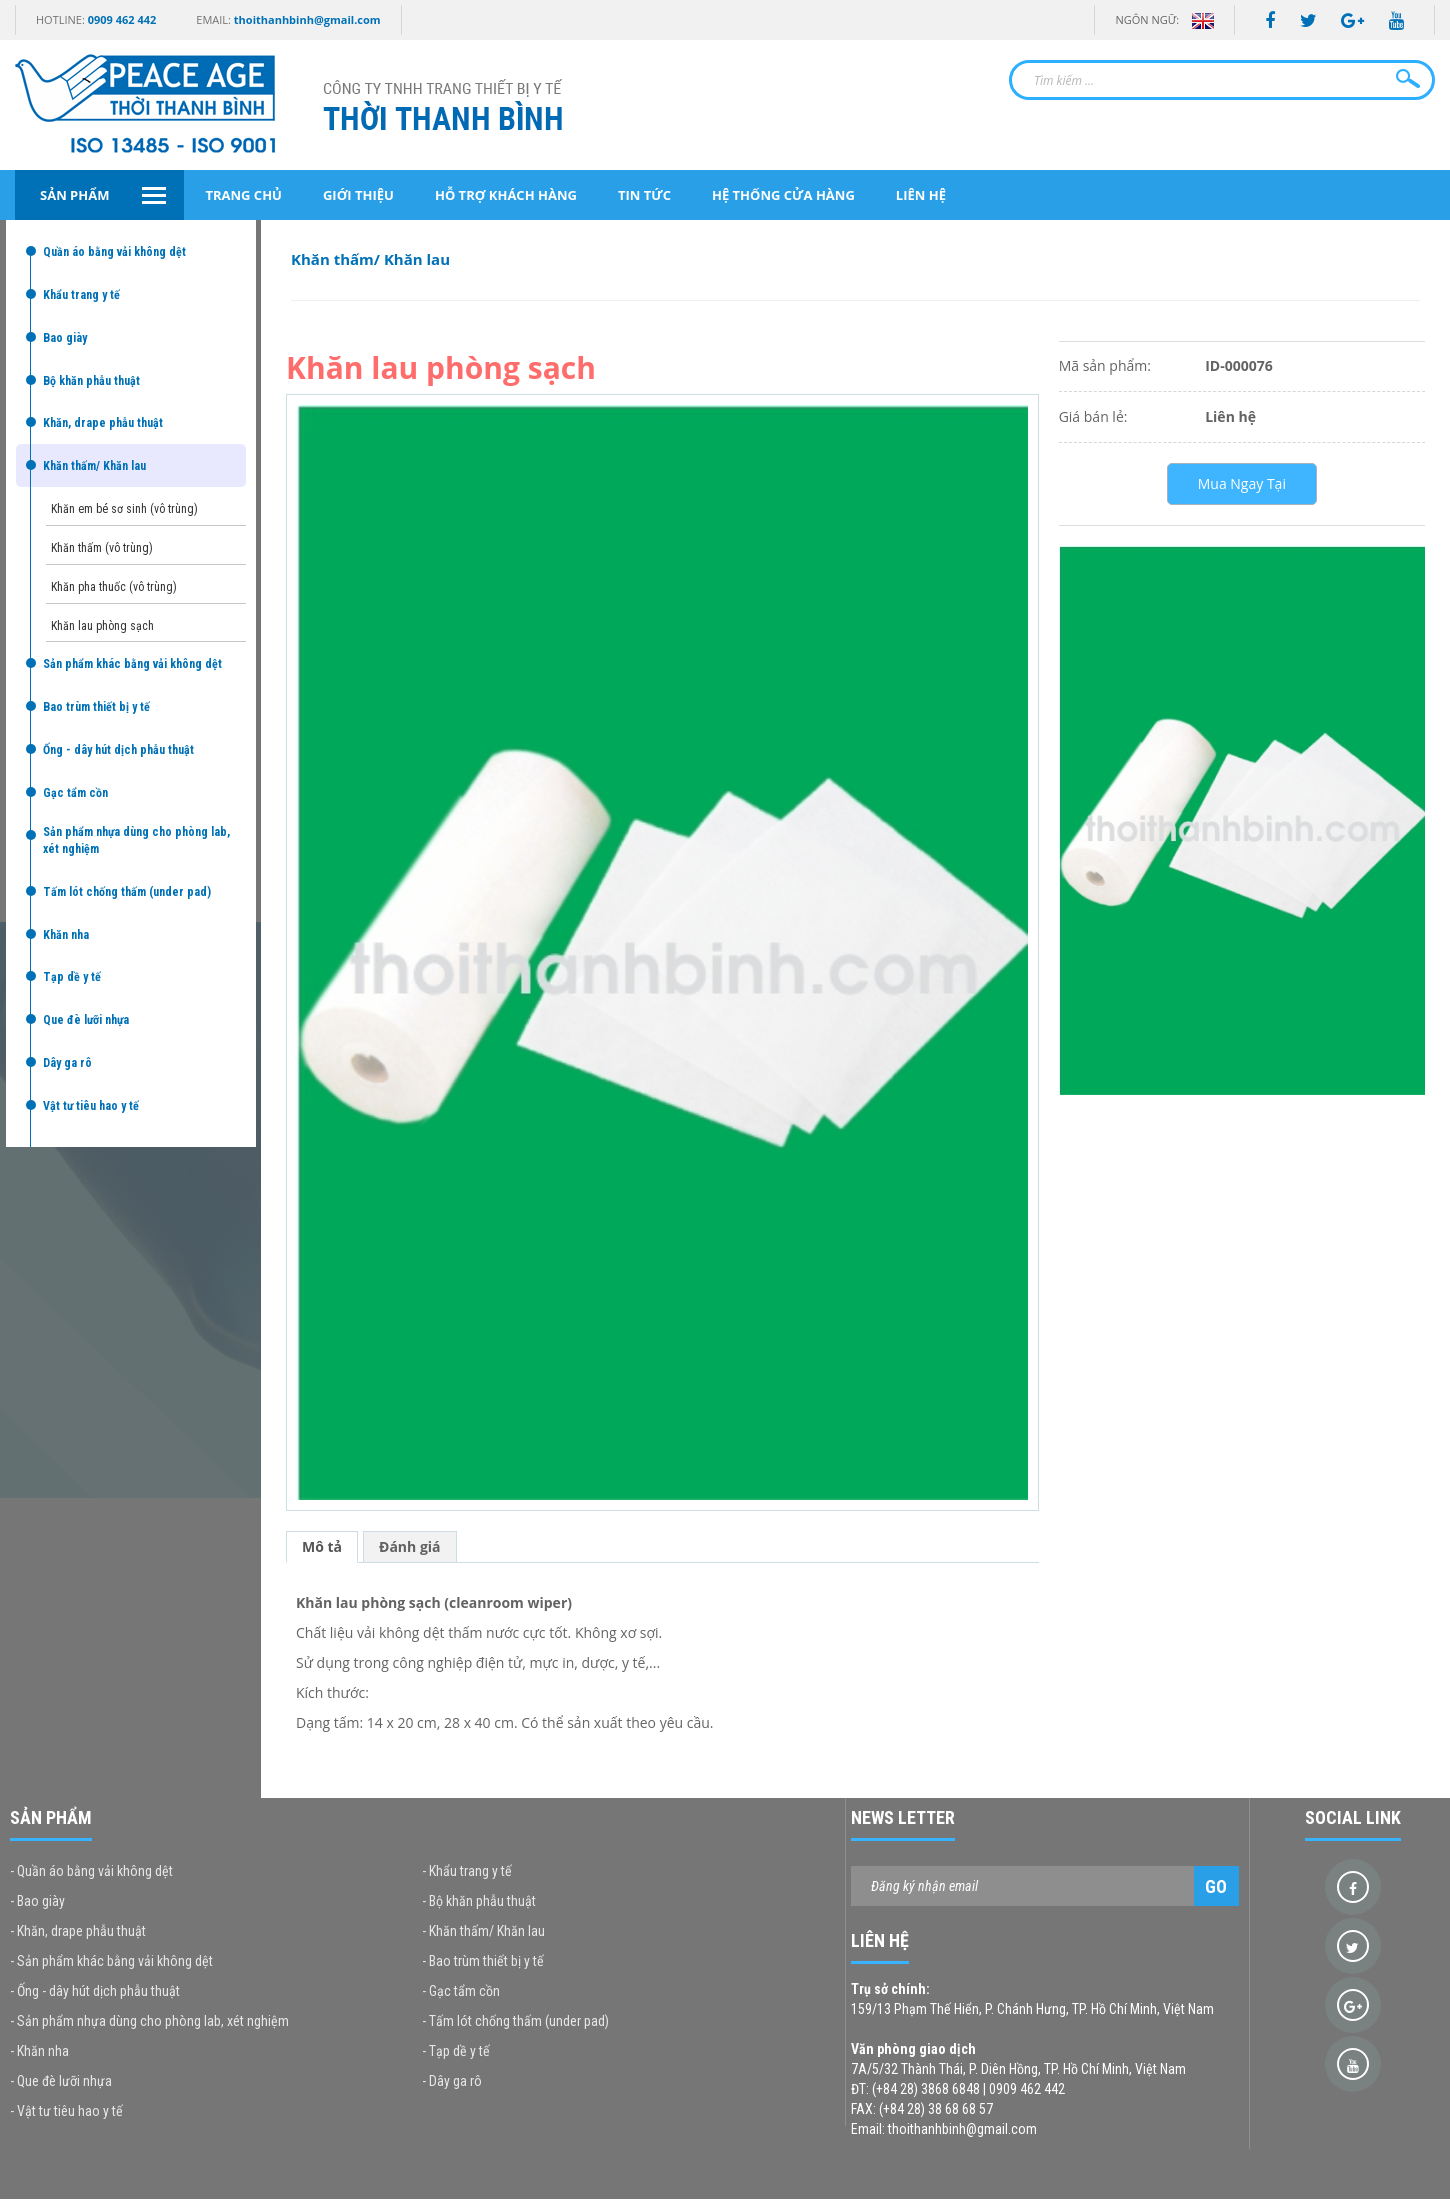 The width and height of the screenshot is (1450, 2200). Describe the element at coordinates (102, 548) in the screenshot. I see `Khăn thấm (vô trùng)` at that location.